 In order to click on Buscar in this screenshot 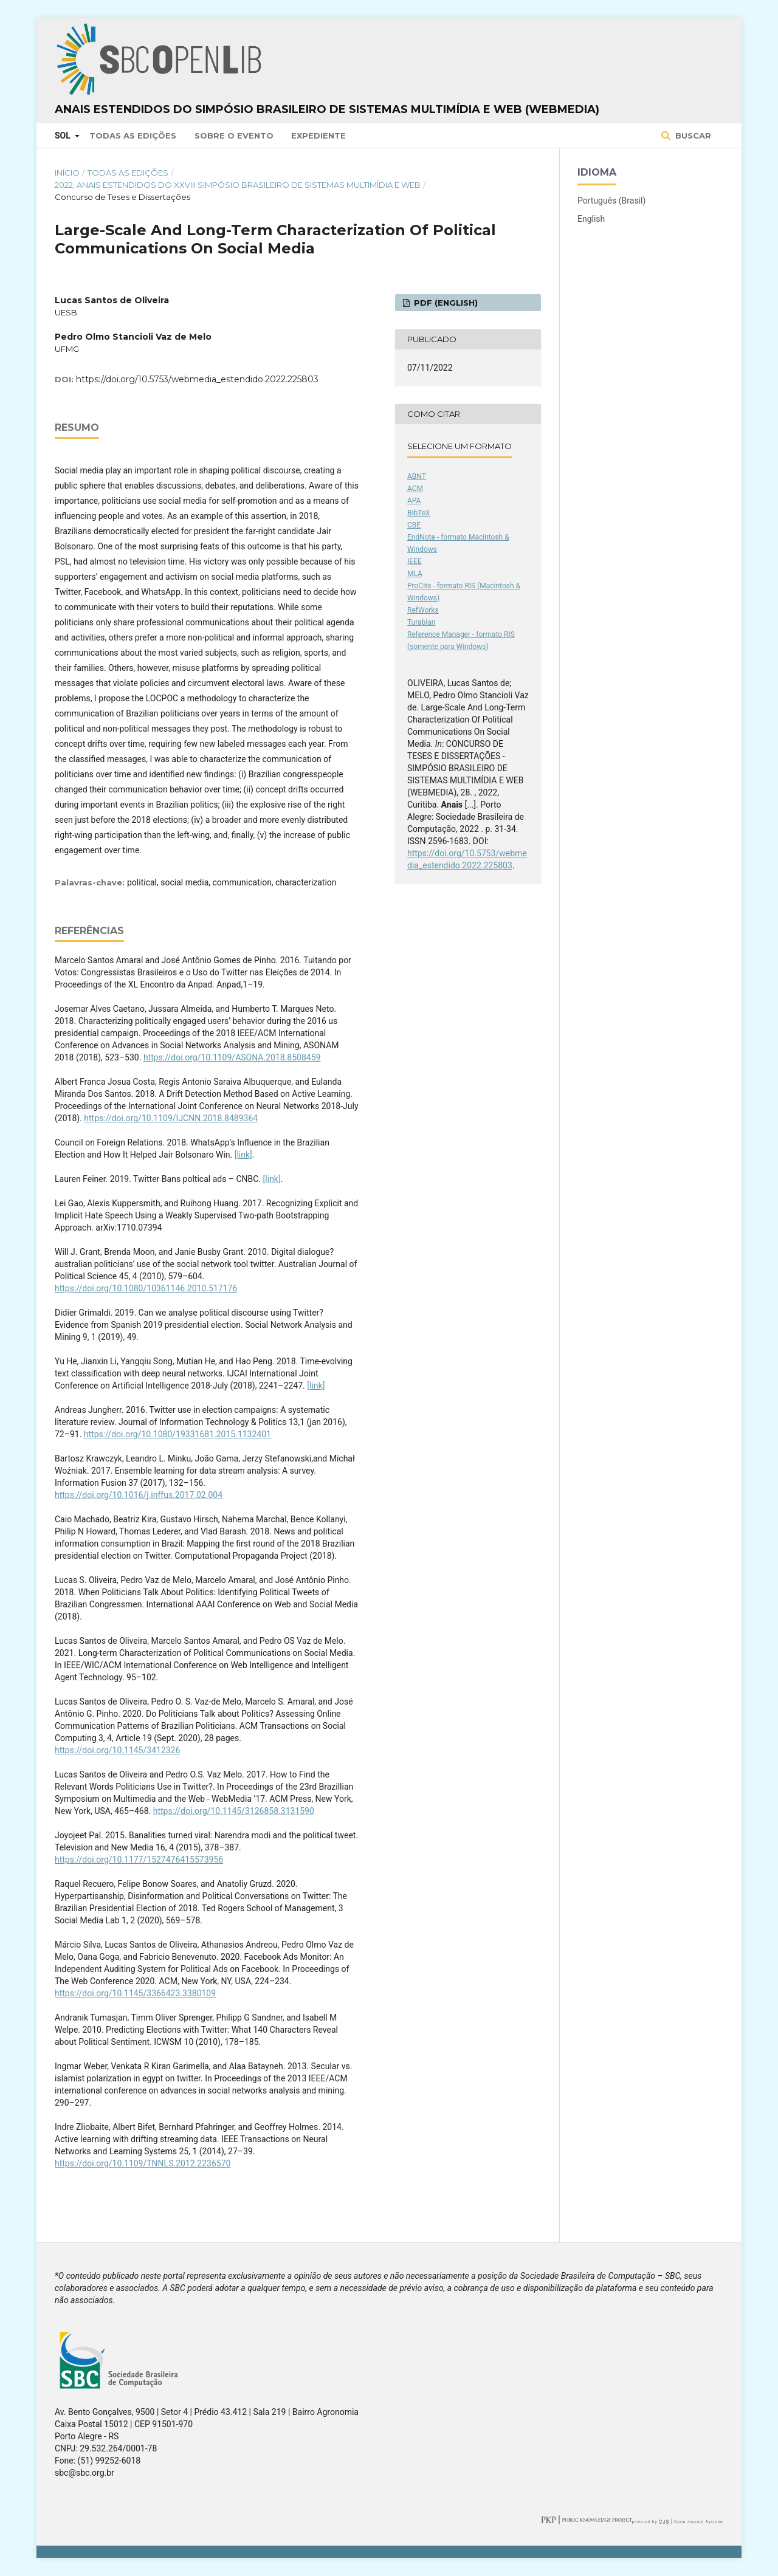, I will do `click(692, 135)`.